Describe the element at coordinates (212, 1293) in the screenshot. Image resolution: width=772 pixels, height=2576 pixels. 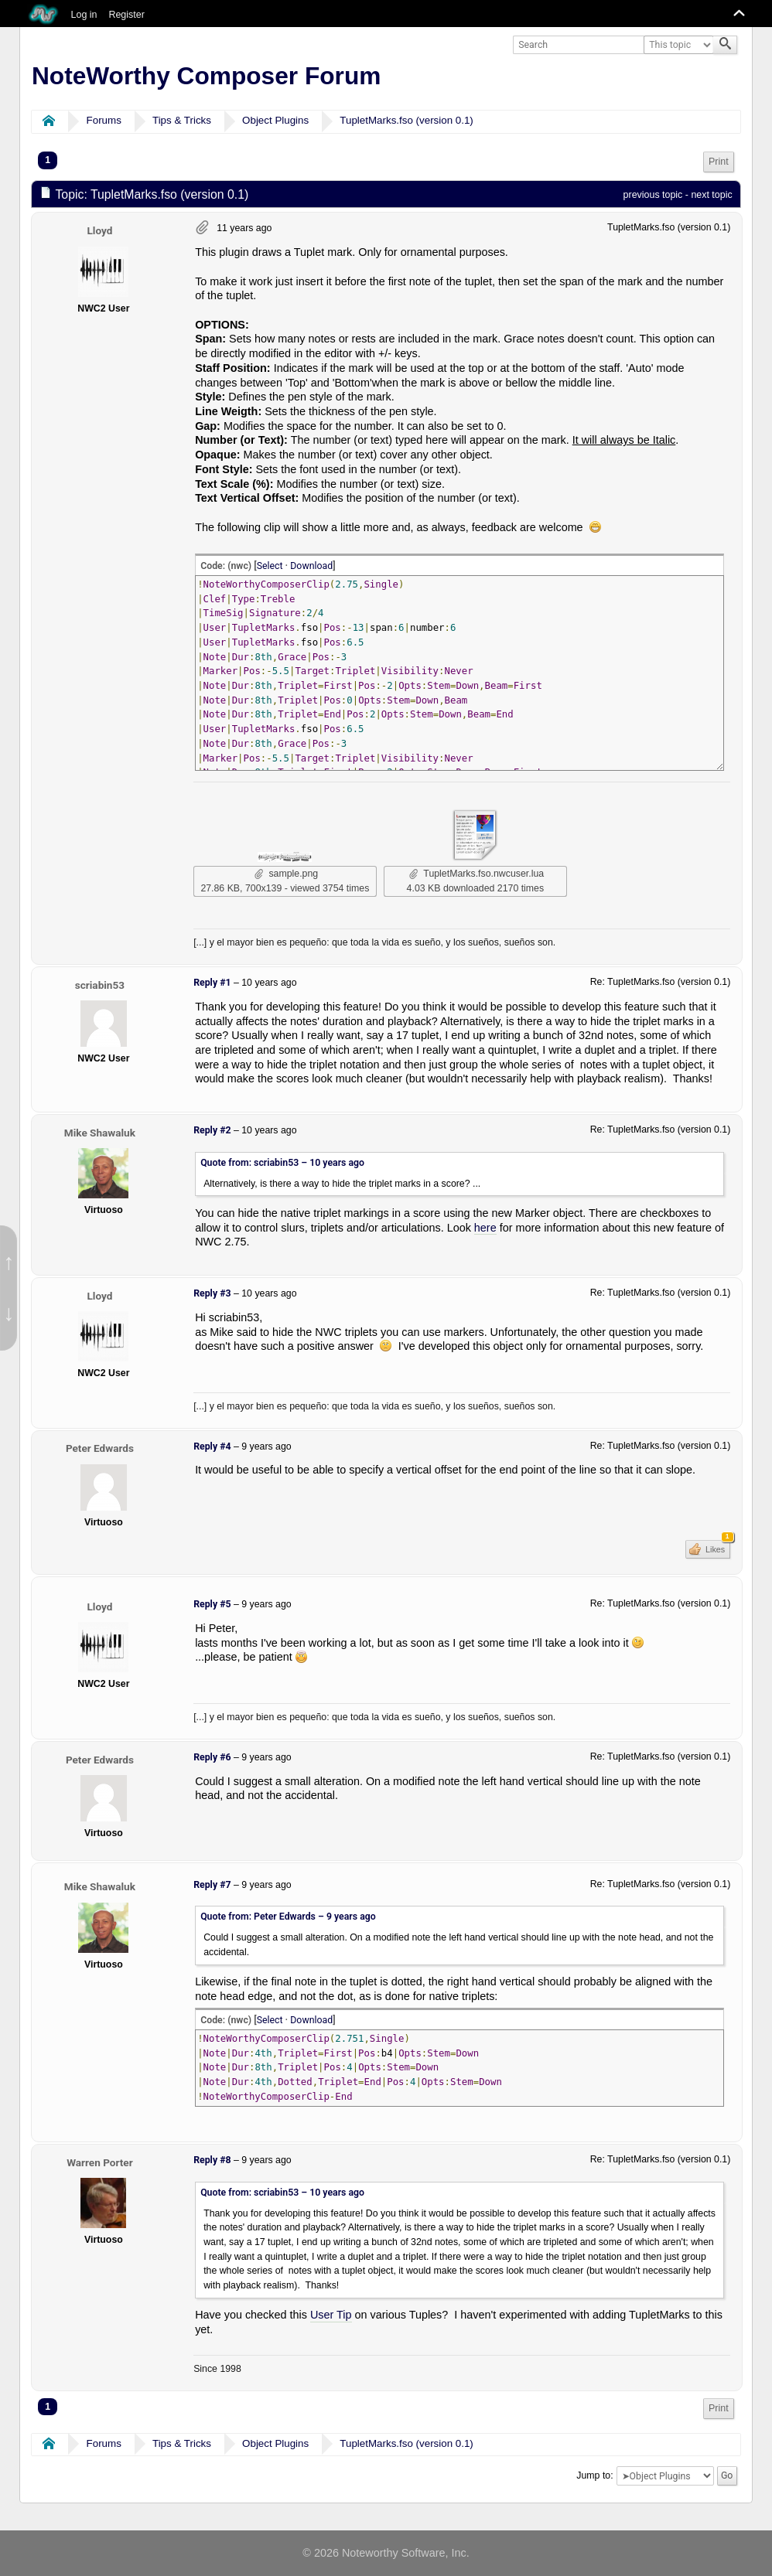
I see `Reply #3` at that location.